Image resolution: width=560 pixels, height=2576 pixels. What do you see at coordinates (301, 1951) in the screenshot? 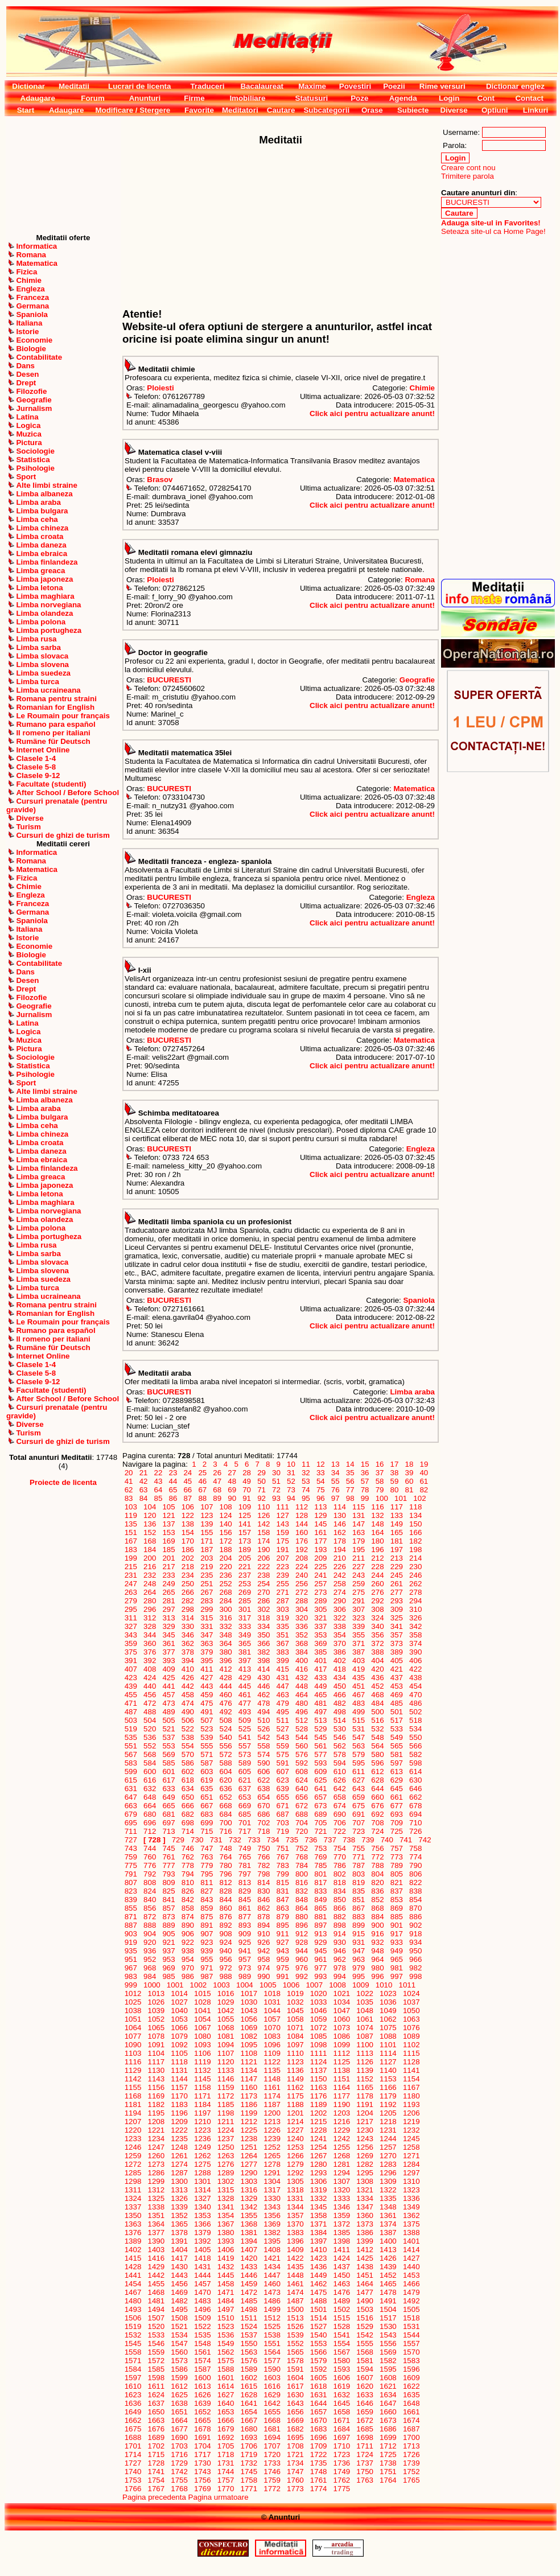
I see `944` at bounding box center [301, 1951].